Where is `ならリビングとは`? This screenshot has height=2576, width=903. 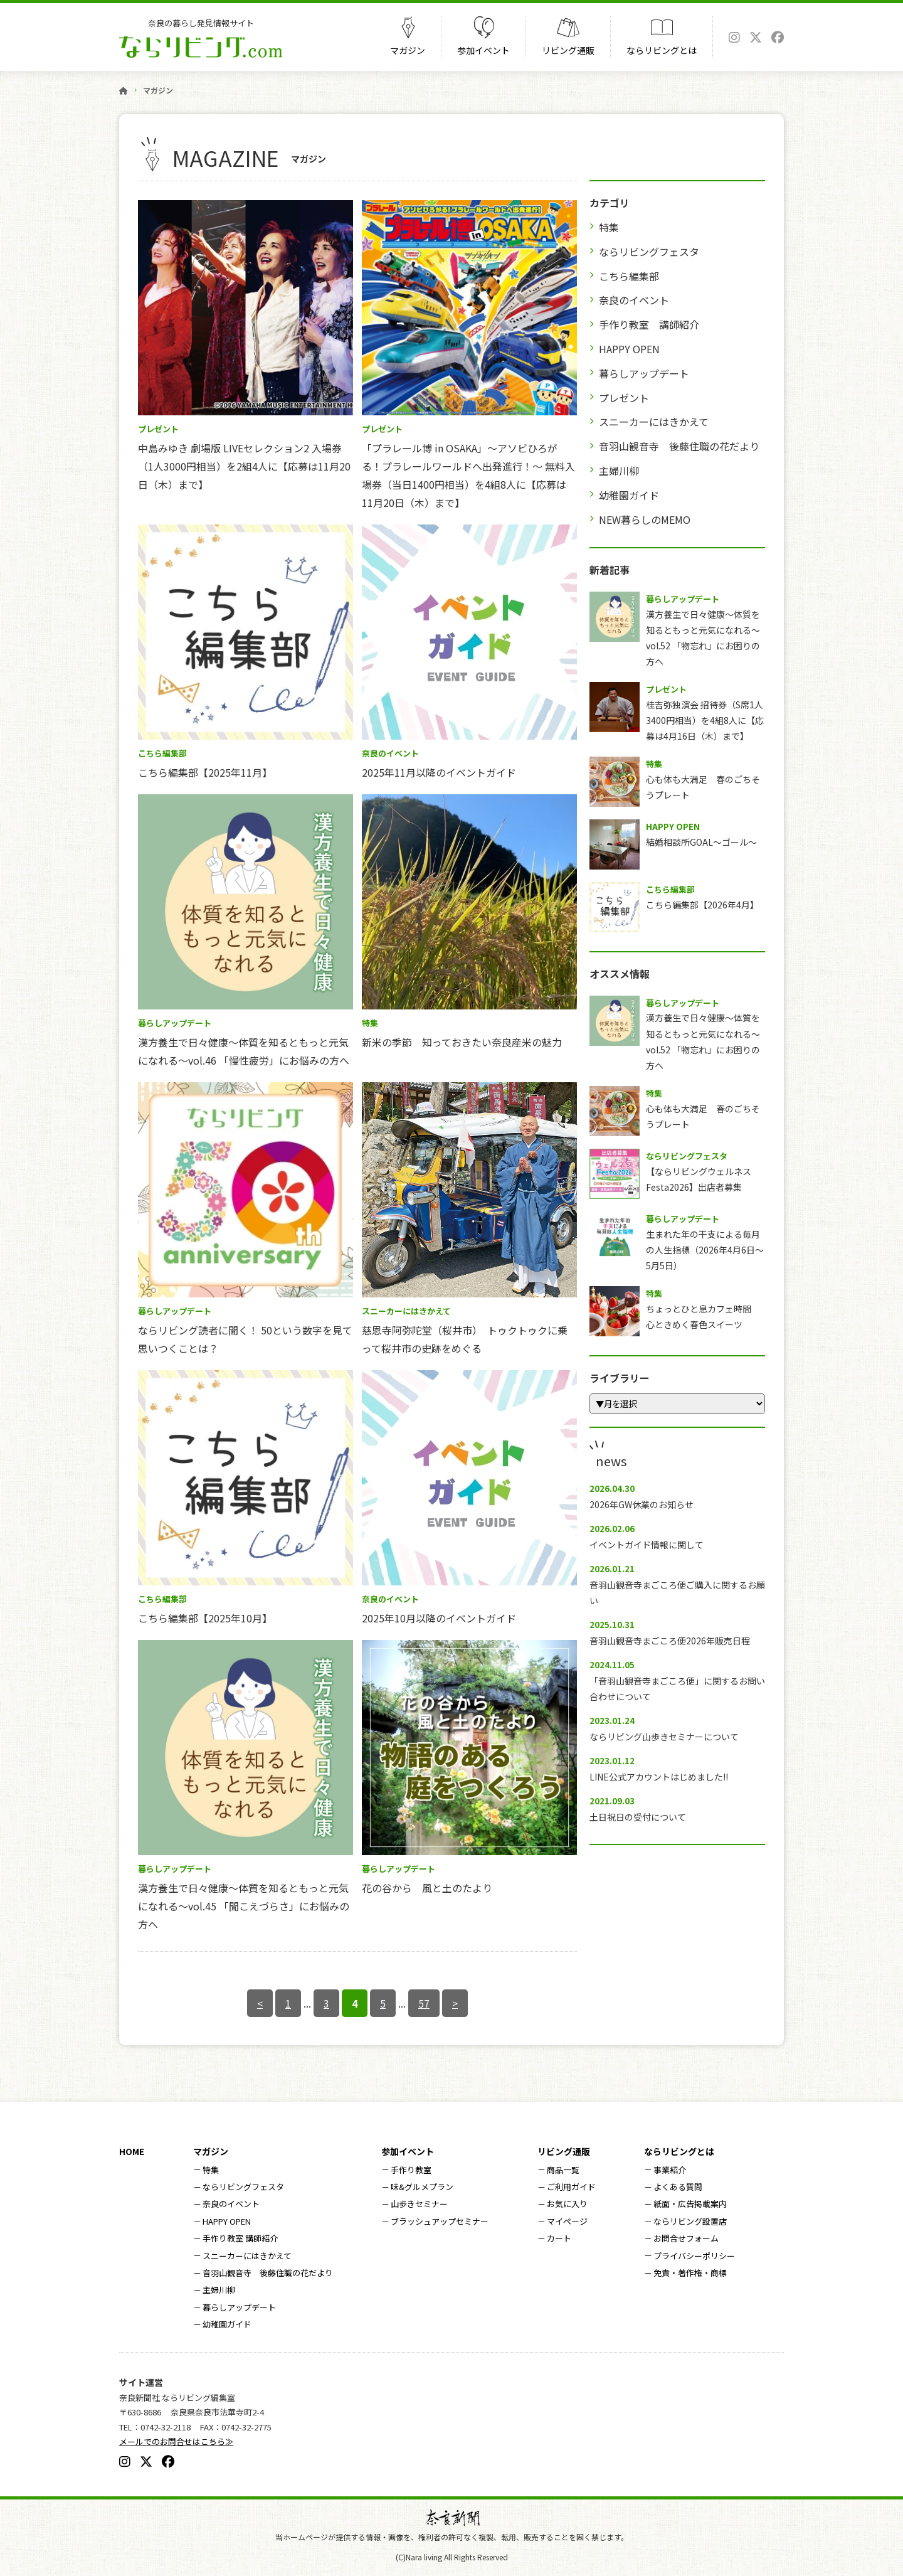 ならリビングとは is located at coordinates (661, 50).